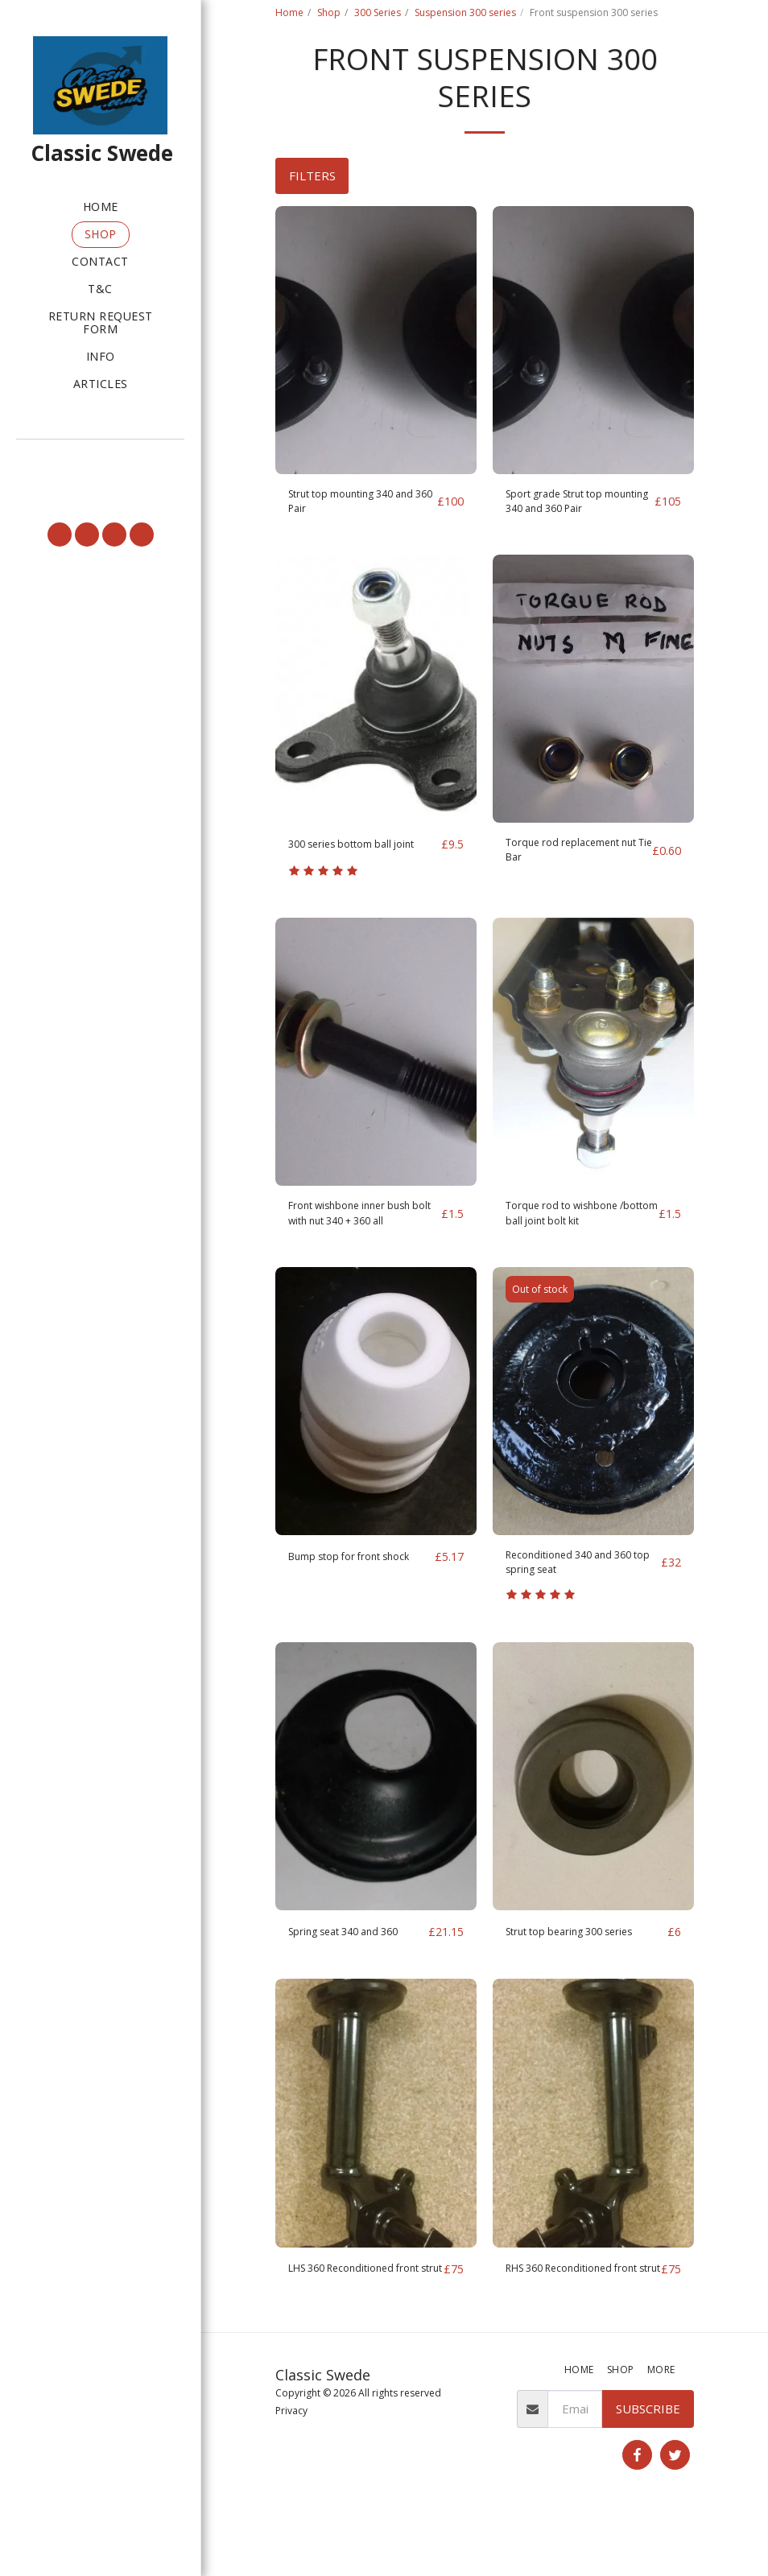 This screenshot has width=768, height=2576. What do you see at coordinates (584, 1974) in the screenshot?
I see `Strut top bearing 300 series` at bounding box center [584, 1974].